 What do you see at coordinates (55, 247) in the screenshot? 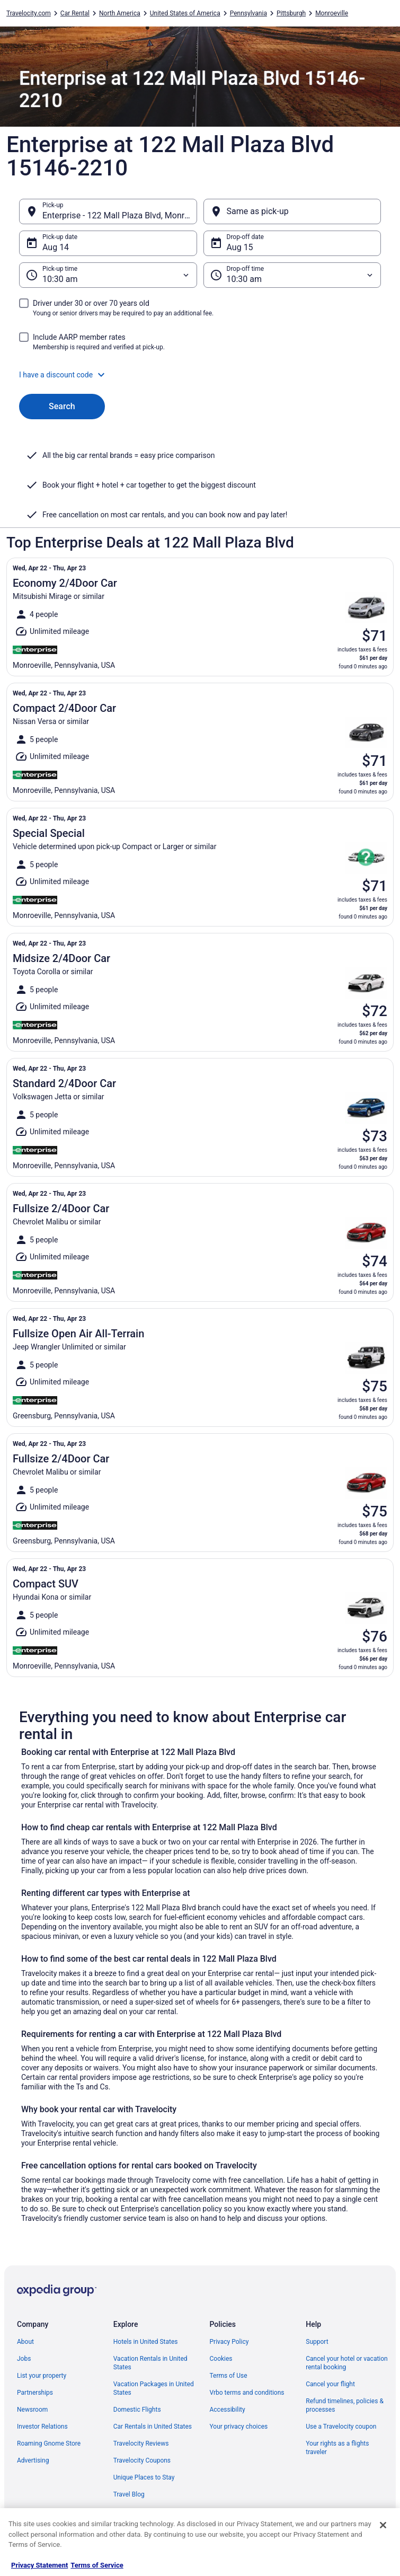
I see `Aug 14 [Pick-up date Aug 14]` at bounding box center [55, 247].